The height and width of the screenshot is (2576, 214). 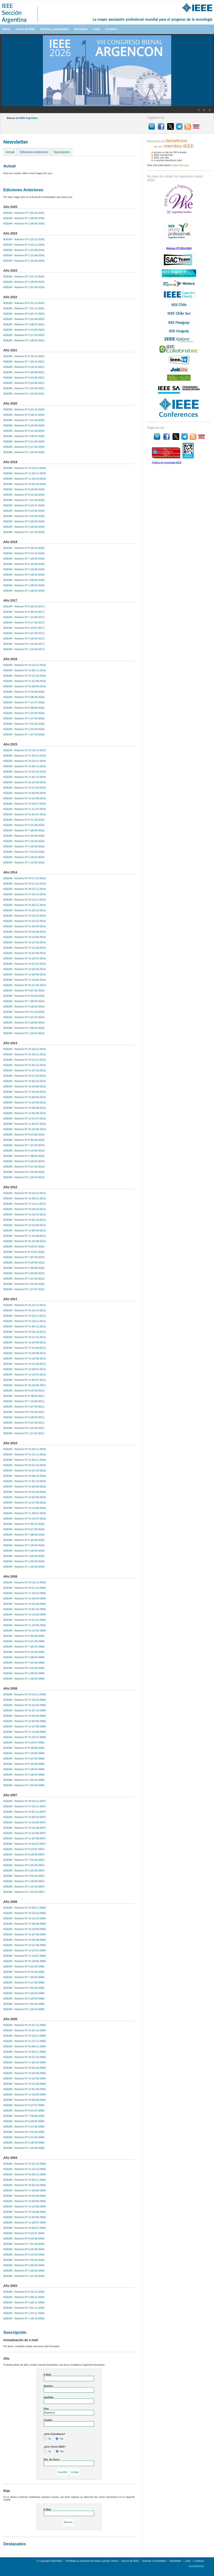 I want to click on IEEEAR - Noticiero Nº 1 (27-01-2012), so click(x=23, y=1289).